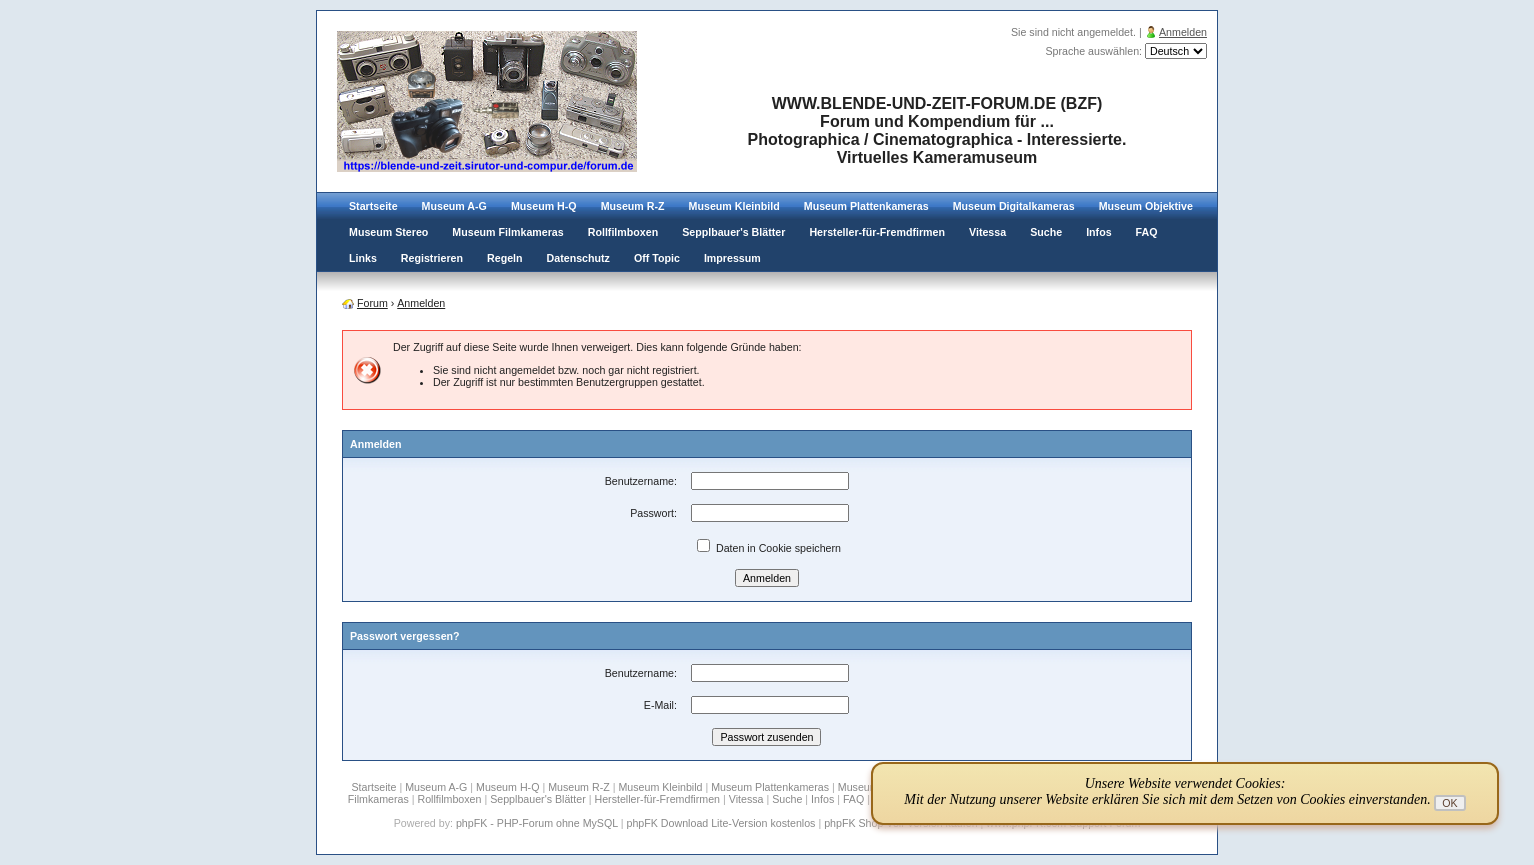  What do you see at coordinates (507, 232) in the screenshot?
I see `Museum Filmkameras` at bounding box center [507, 232].